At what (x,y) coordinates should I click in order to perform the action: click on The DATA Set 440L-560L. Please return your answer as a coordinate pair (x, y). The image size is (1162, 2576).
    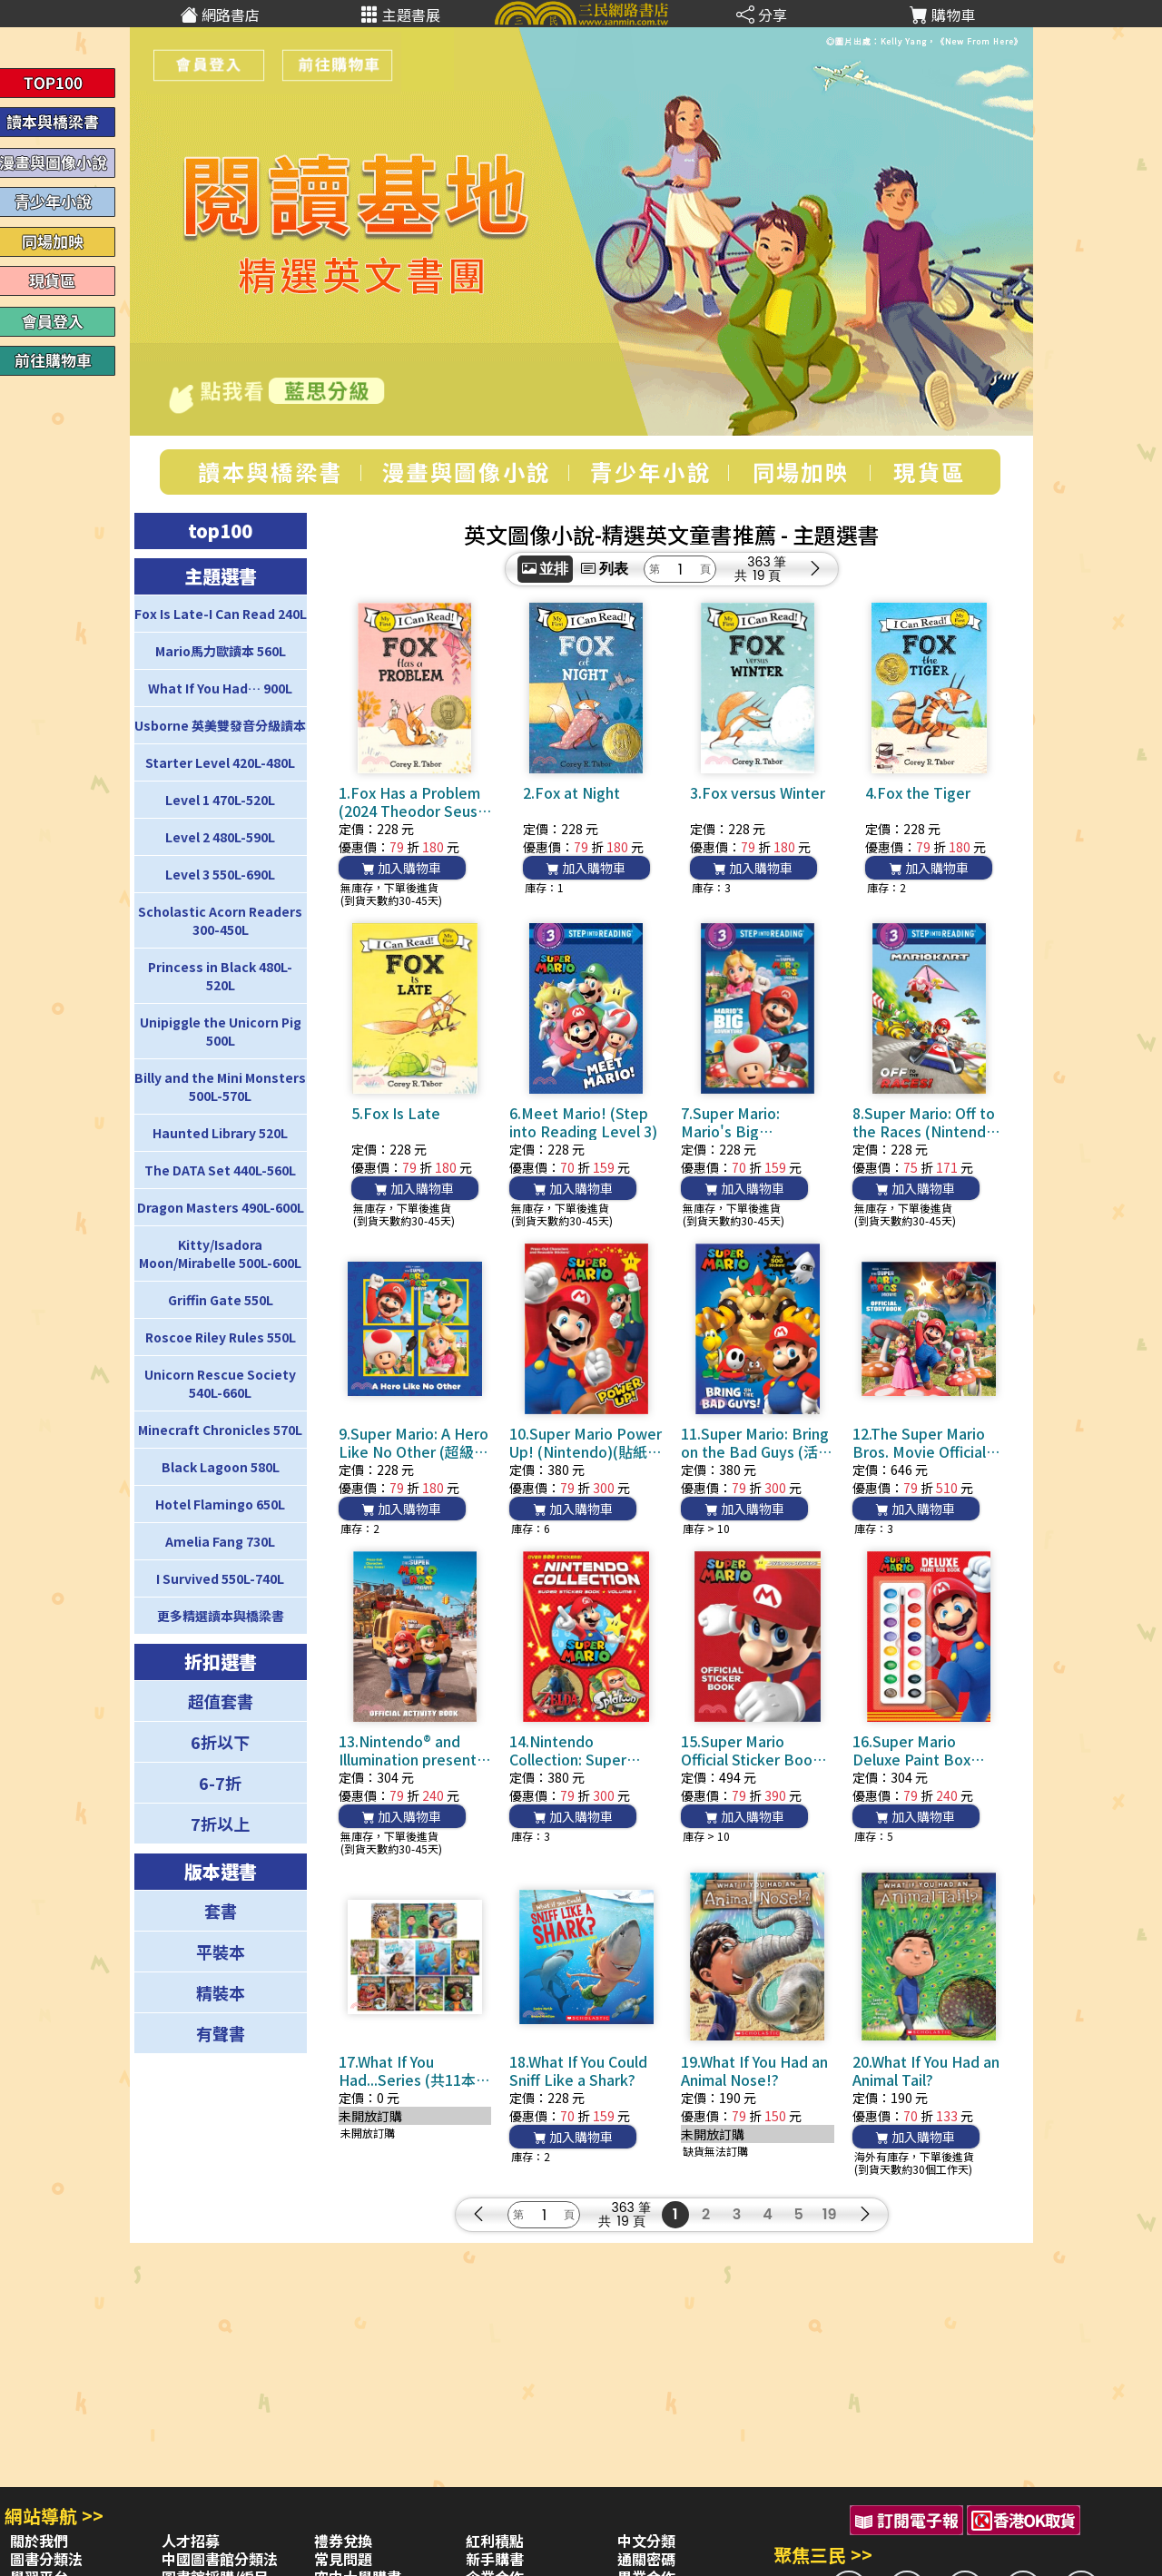
    Looking at the image, I should click on (220, 1170).